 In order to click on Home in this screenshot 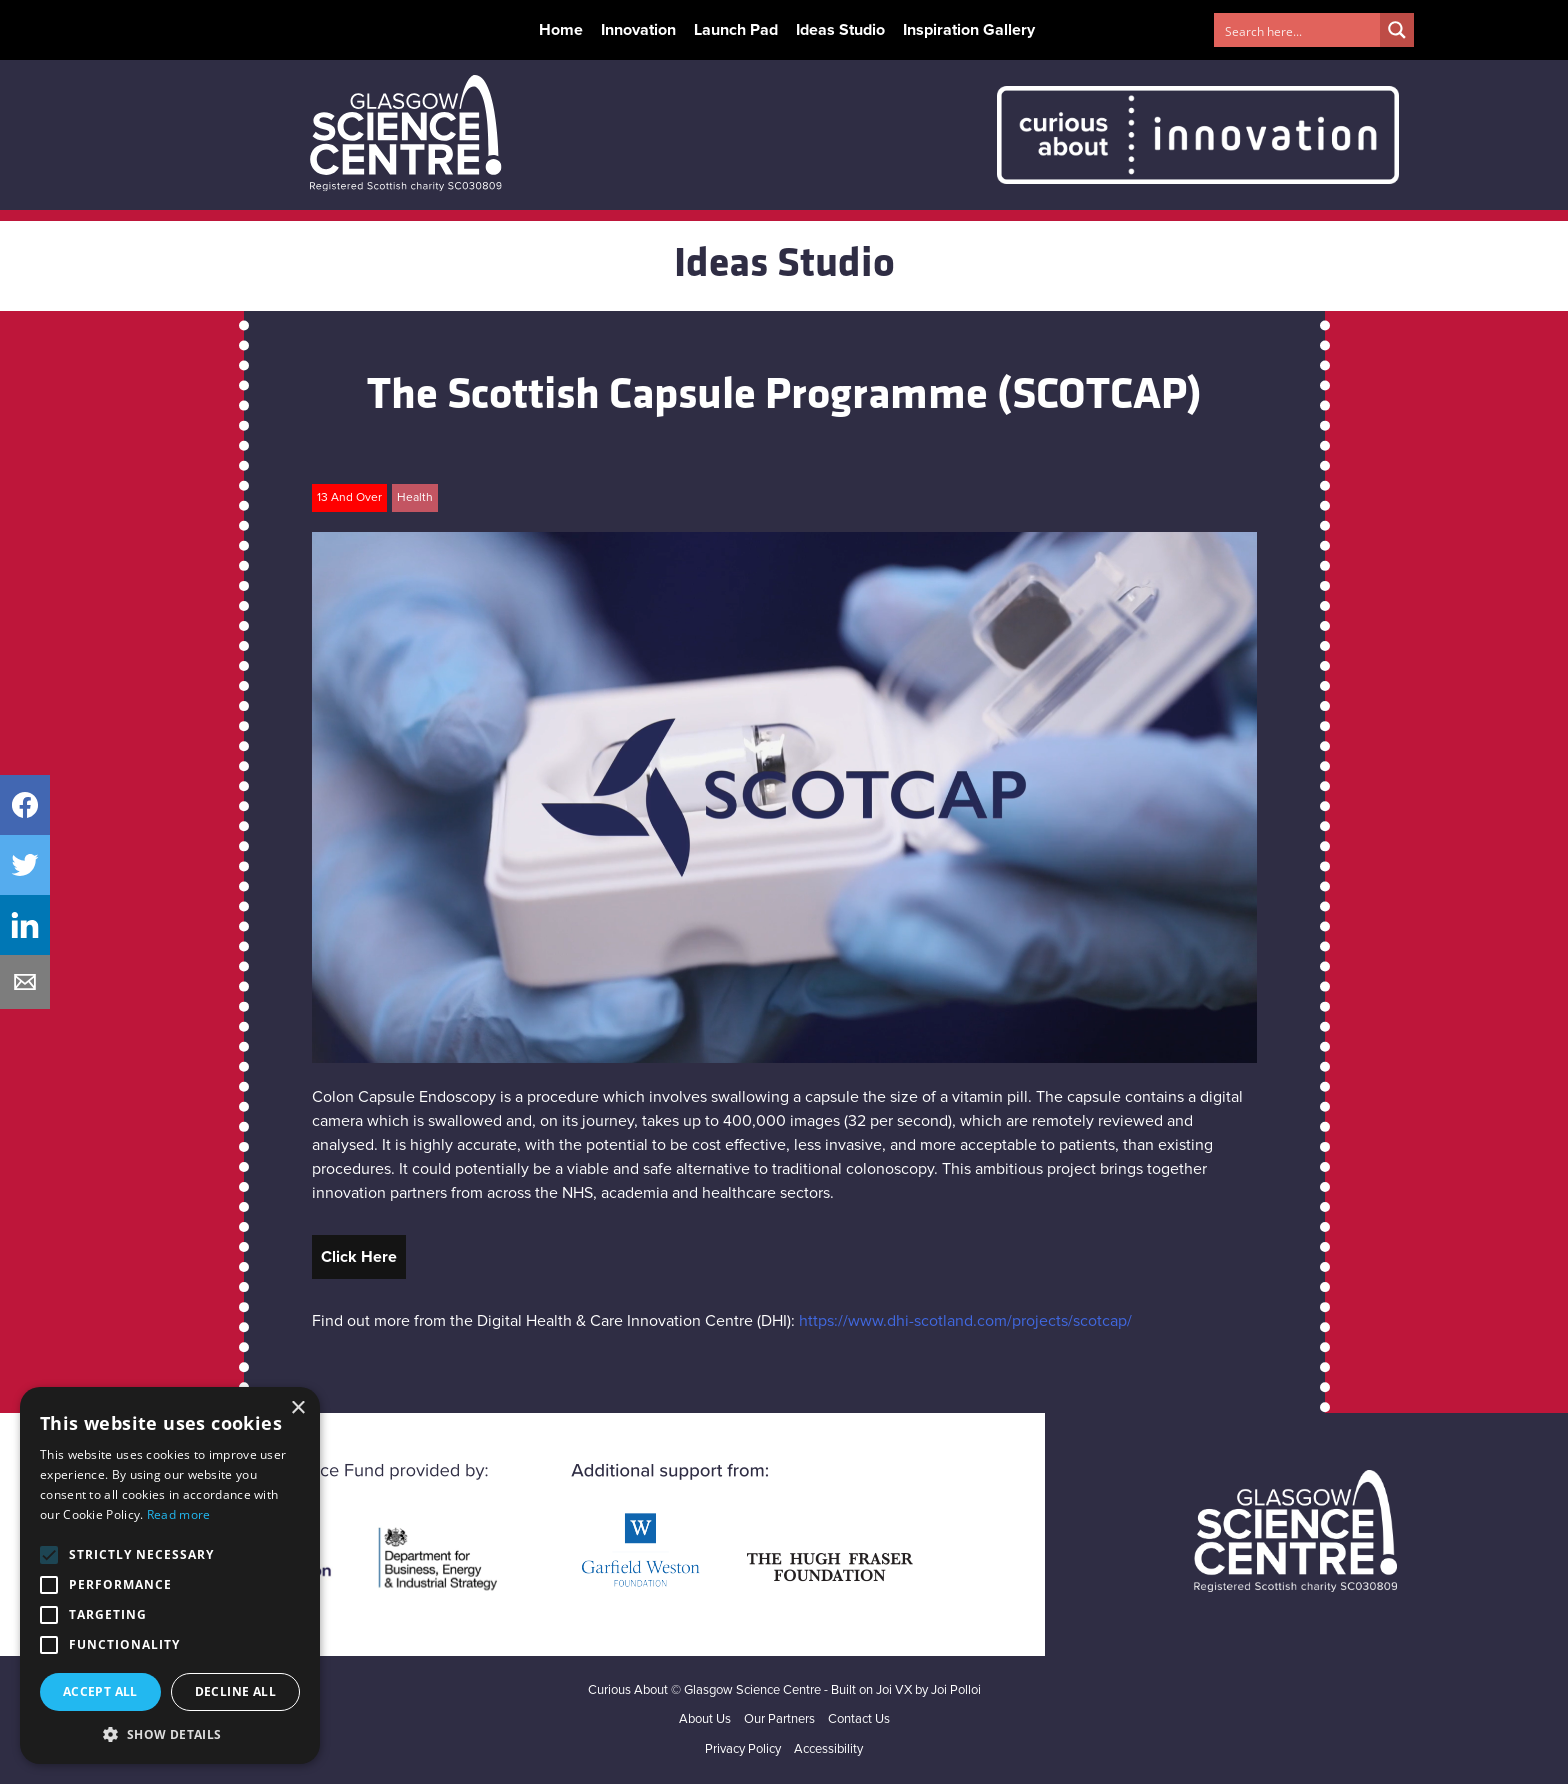, I will do `click(561, 30)`.